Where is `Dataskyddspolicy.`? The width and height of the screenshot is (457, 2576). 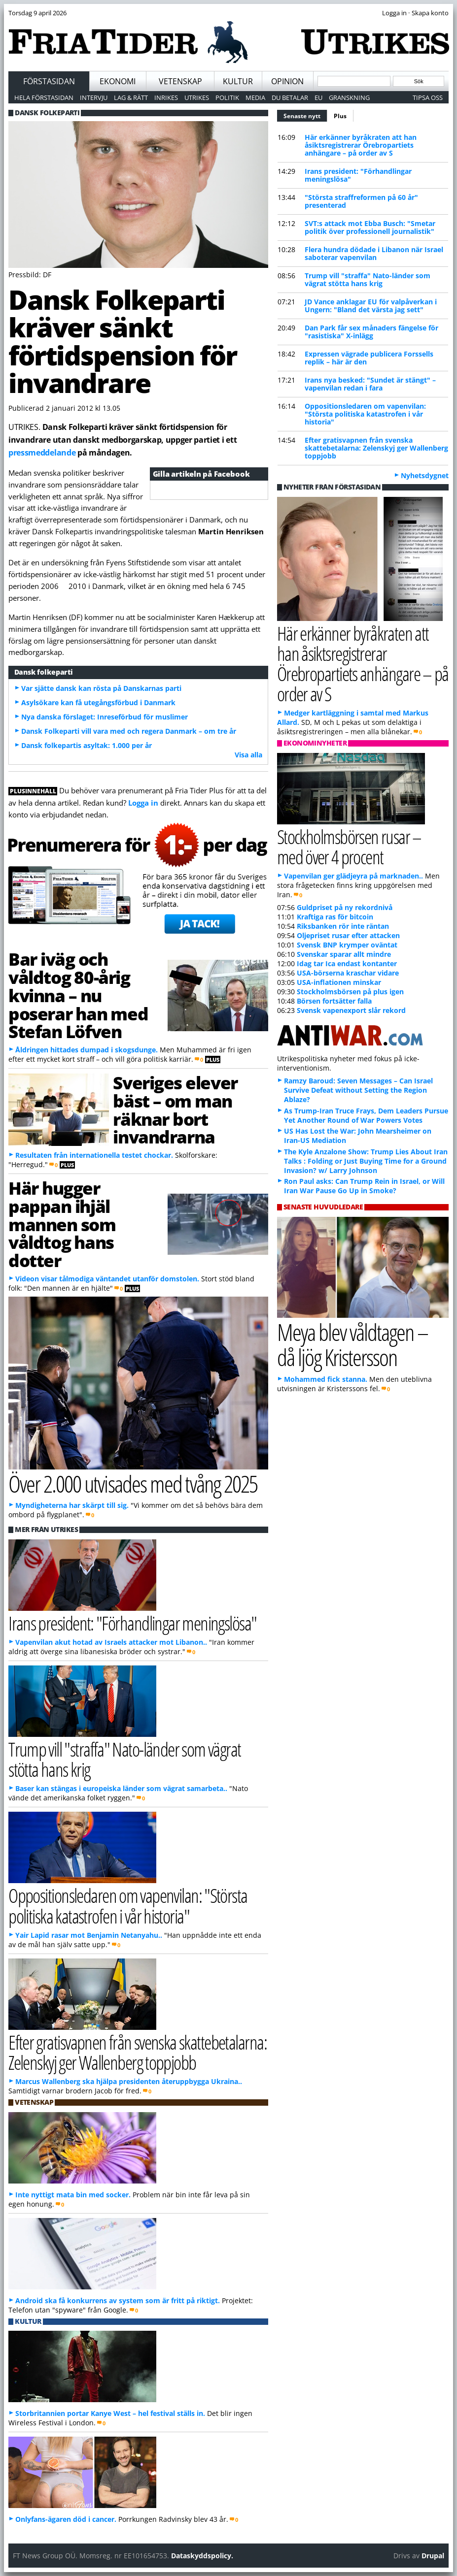
Dataskyddspolicy. is located at coordinates (202, 2555).